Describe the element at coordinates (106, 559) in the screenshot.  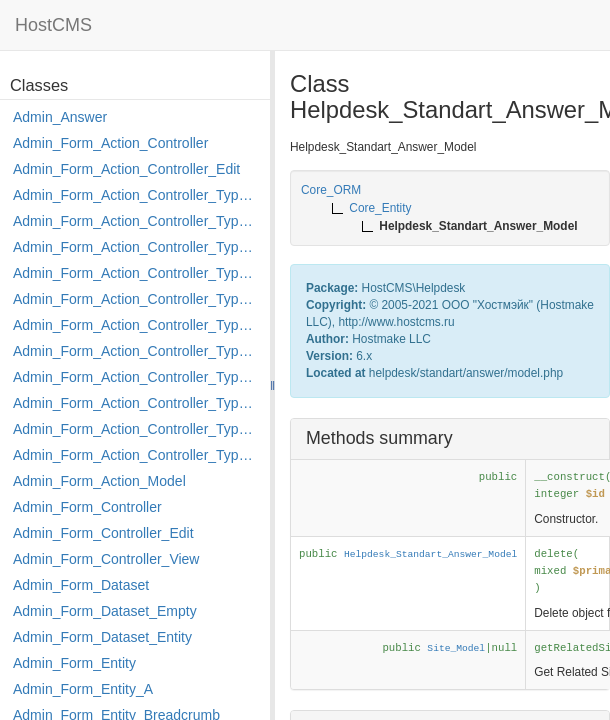
I see `Admin_Form_Controller_View` at that location.